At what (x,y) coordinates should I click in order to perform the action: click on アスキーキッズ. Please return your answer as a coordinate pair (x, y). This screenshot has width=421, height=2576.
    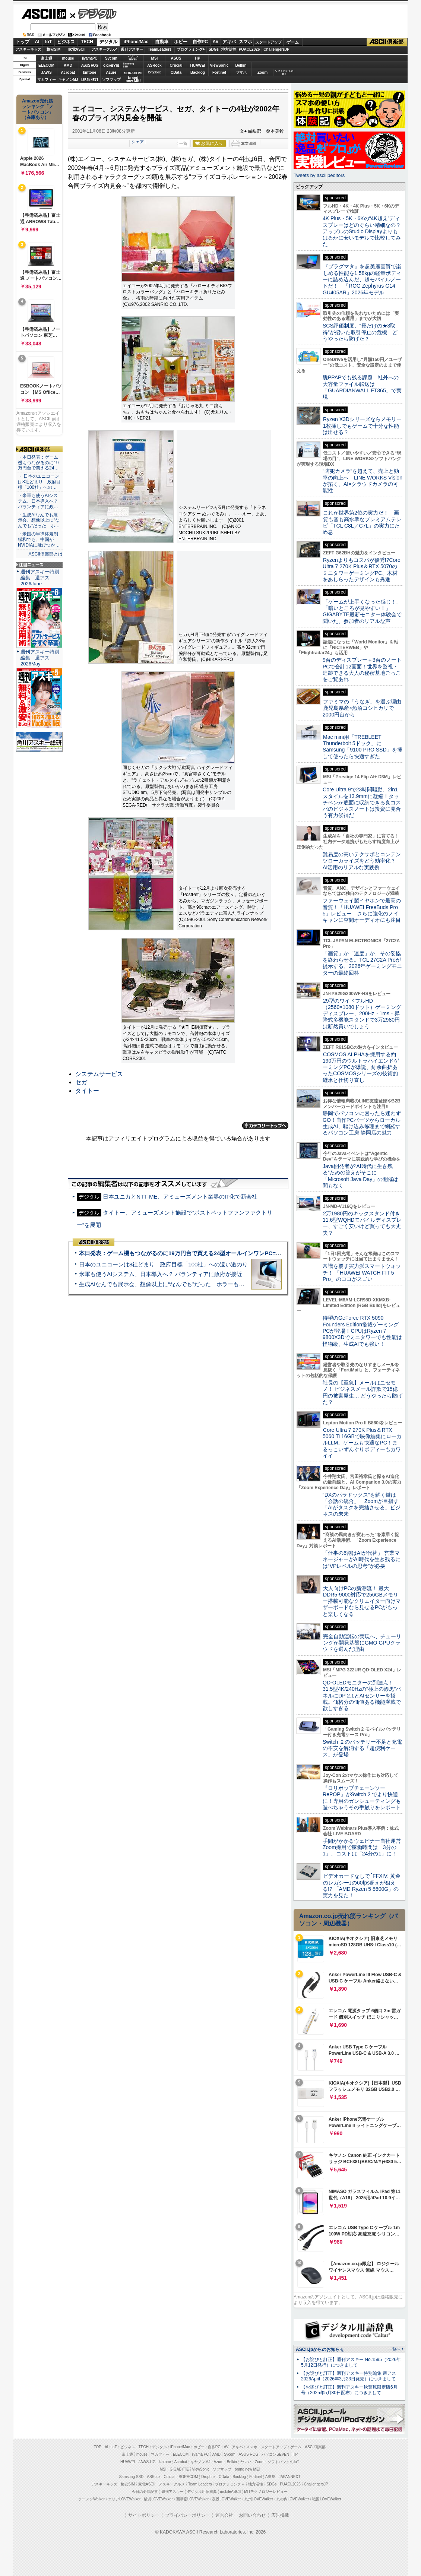
    Looking at the image, I should click on (28, 49).